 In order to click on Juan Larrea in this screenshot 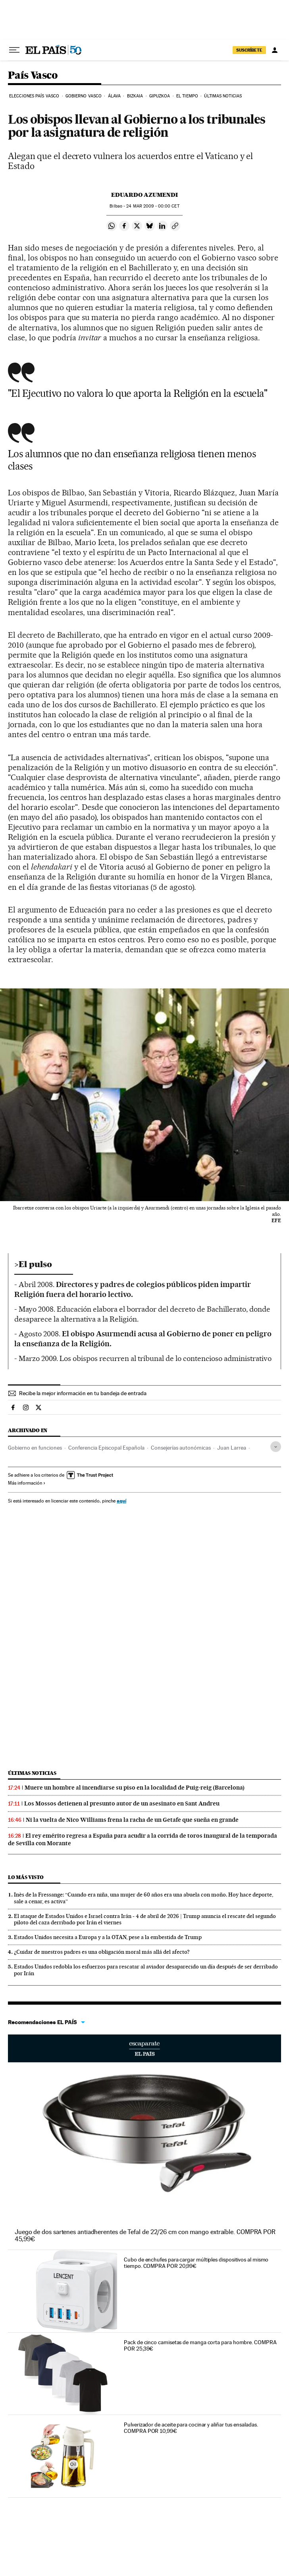, I will do `click(231, 1447)`.